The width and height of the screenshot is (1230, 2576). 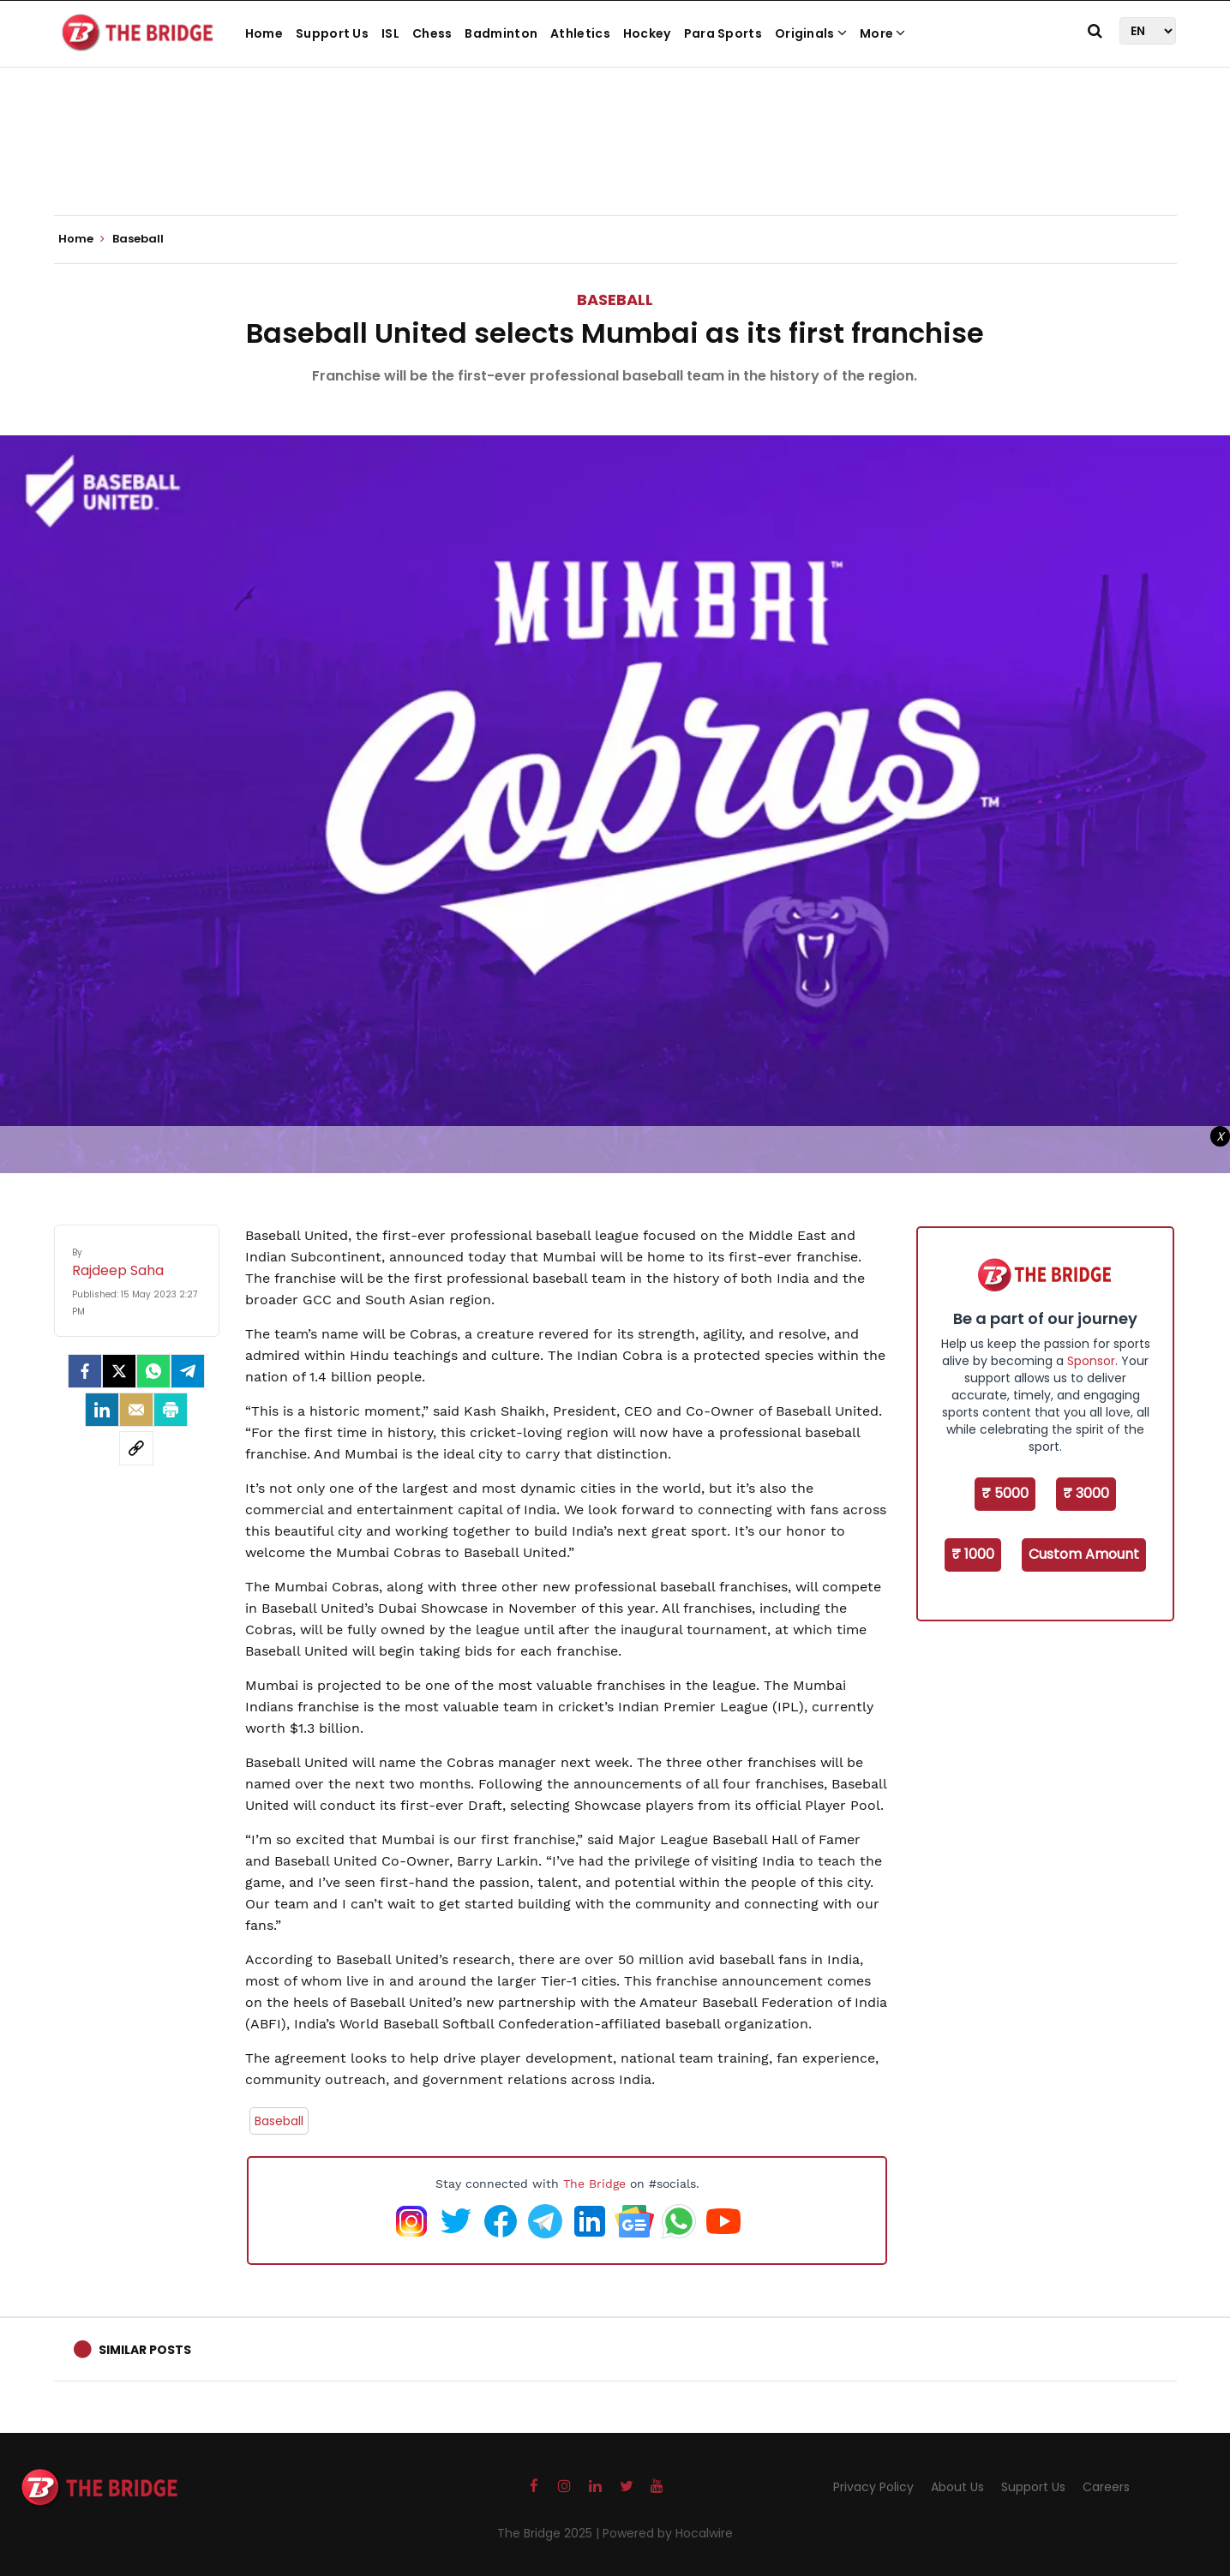 What do you see at coordinates (264, 33) in the screenshot?
I see `Home` at bounding box center [264, 33].